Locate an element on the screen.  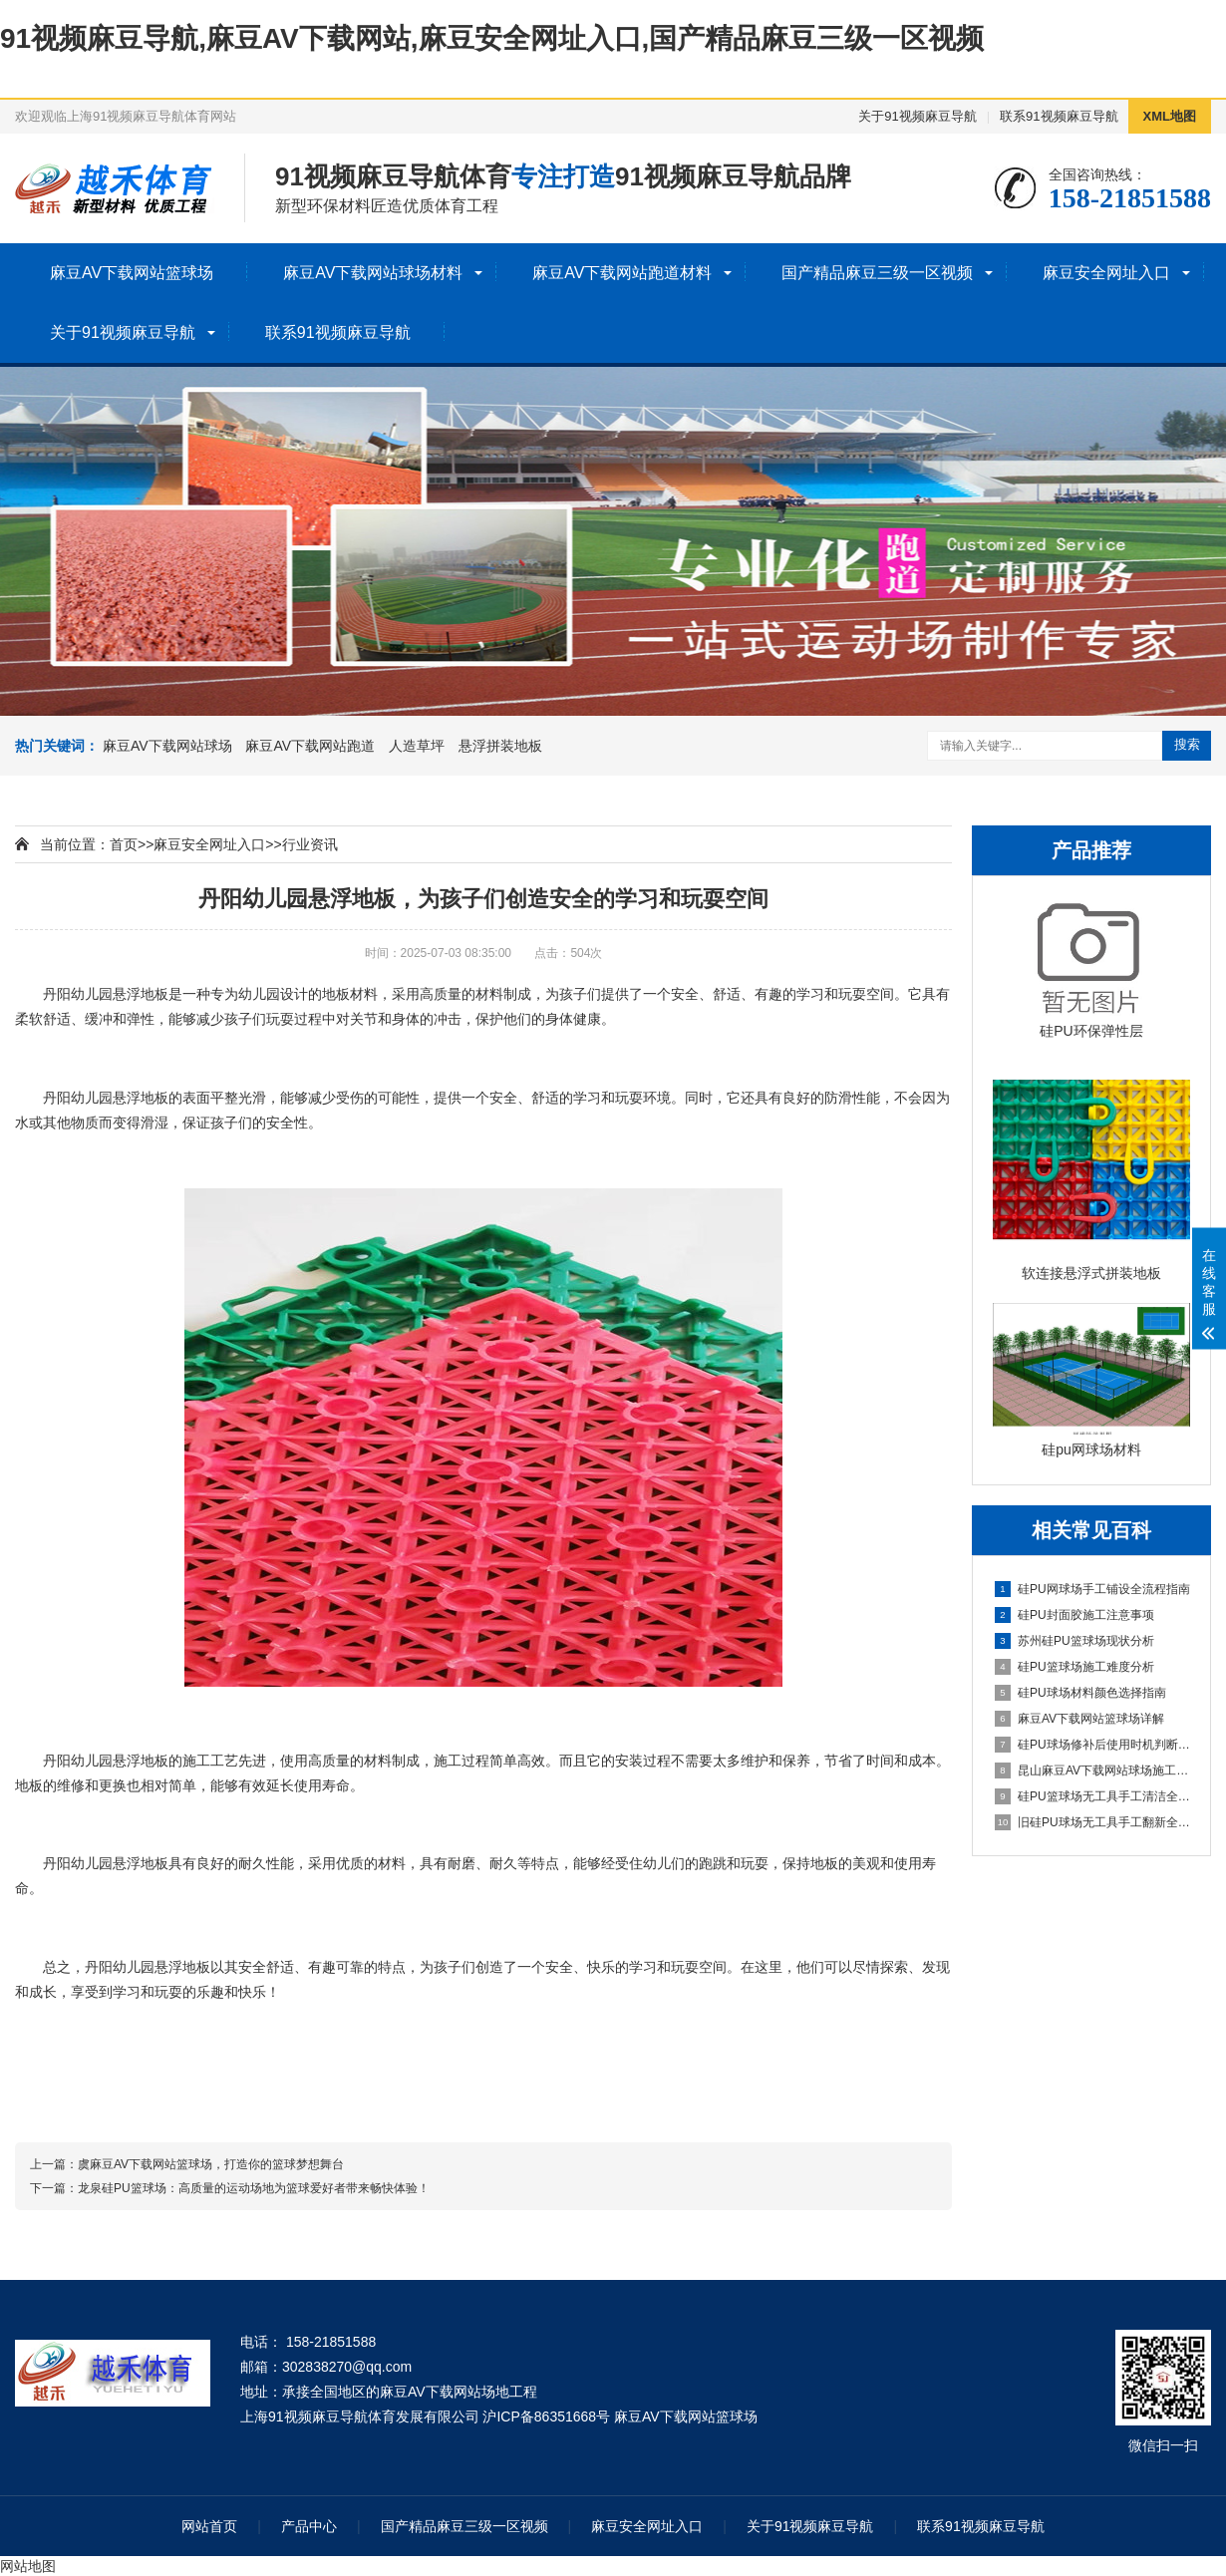
国产精品麻豆三级一区视频 is located at coordinates (877, 272).